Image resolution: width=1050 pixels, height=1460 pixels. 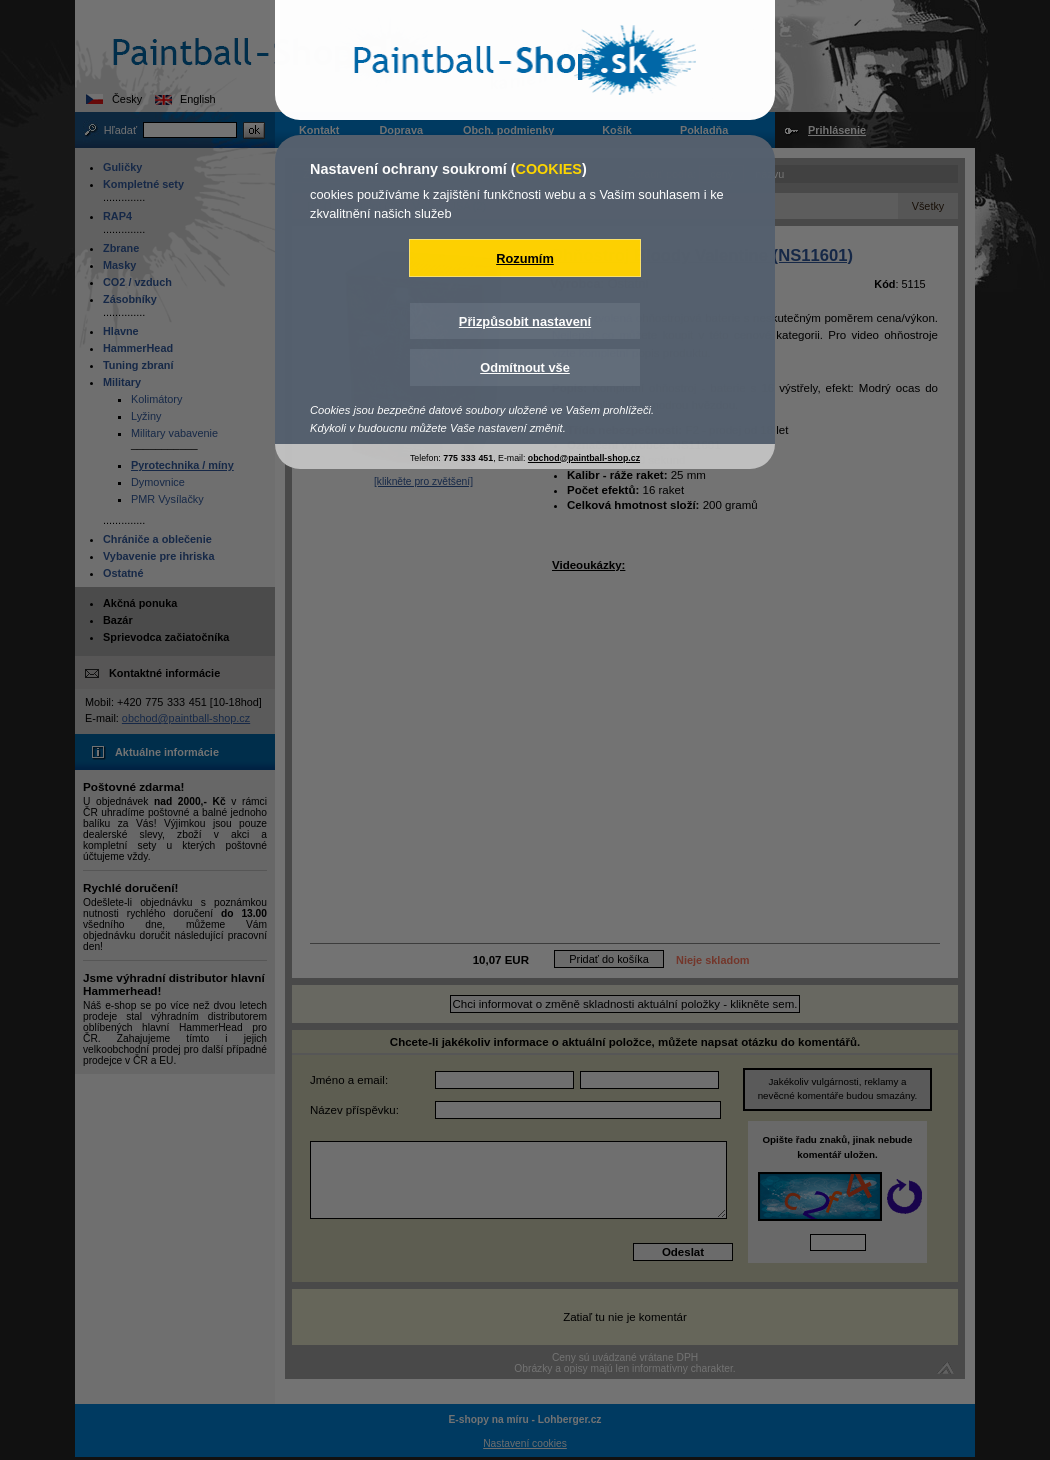 What do you see at coordinates (525, 367) in the screenshot?
I see `Odmítnout vše` at bounding box center [525, 367].